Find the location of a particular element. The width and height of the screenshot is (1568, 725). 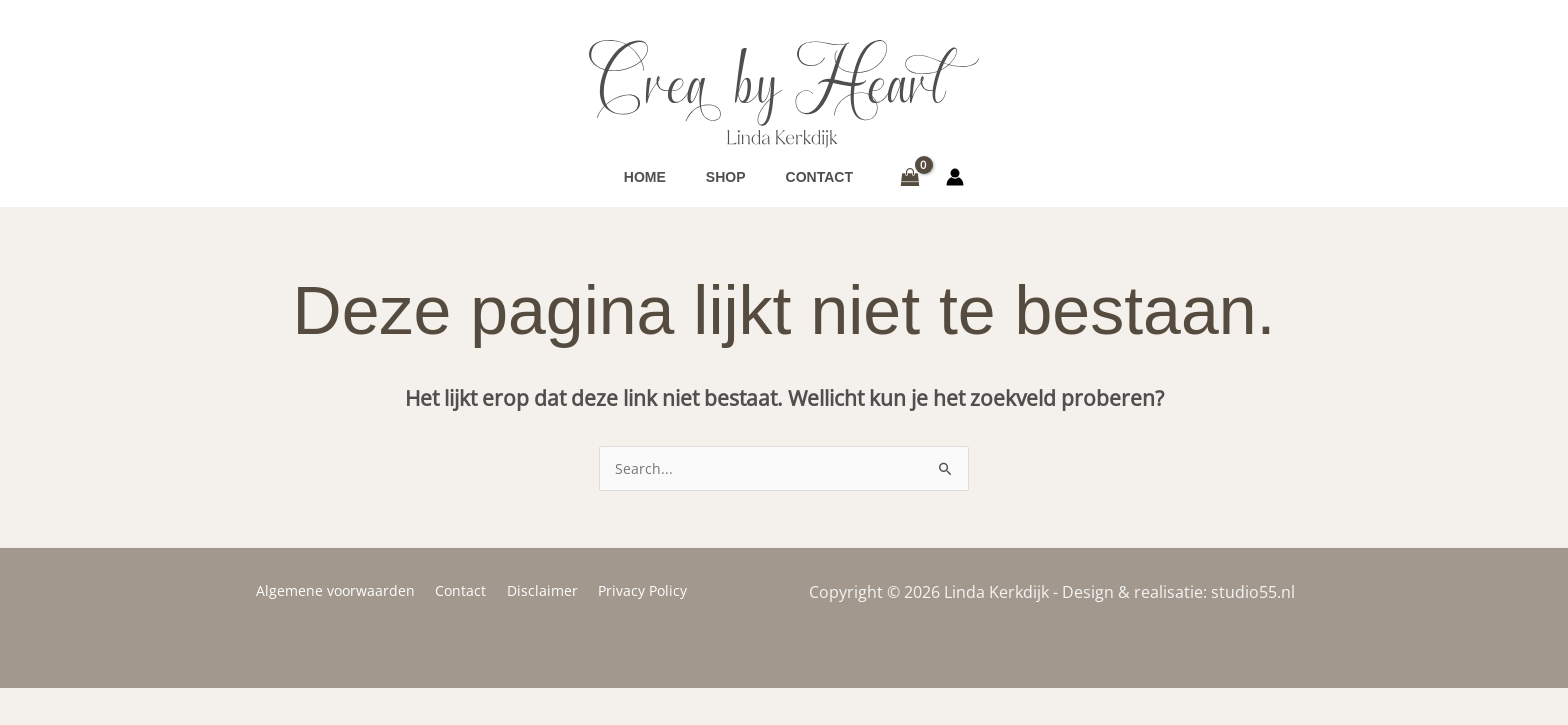

Disclaimer is located at coordinates (539, 627).